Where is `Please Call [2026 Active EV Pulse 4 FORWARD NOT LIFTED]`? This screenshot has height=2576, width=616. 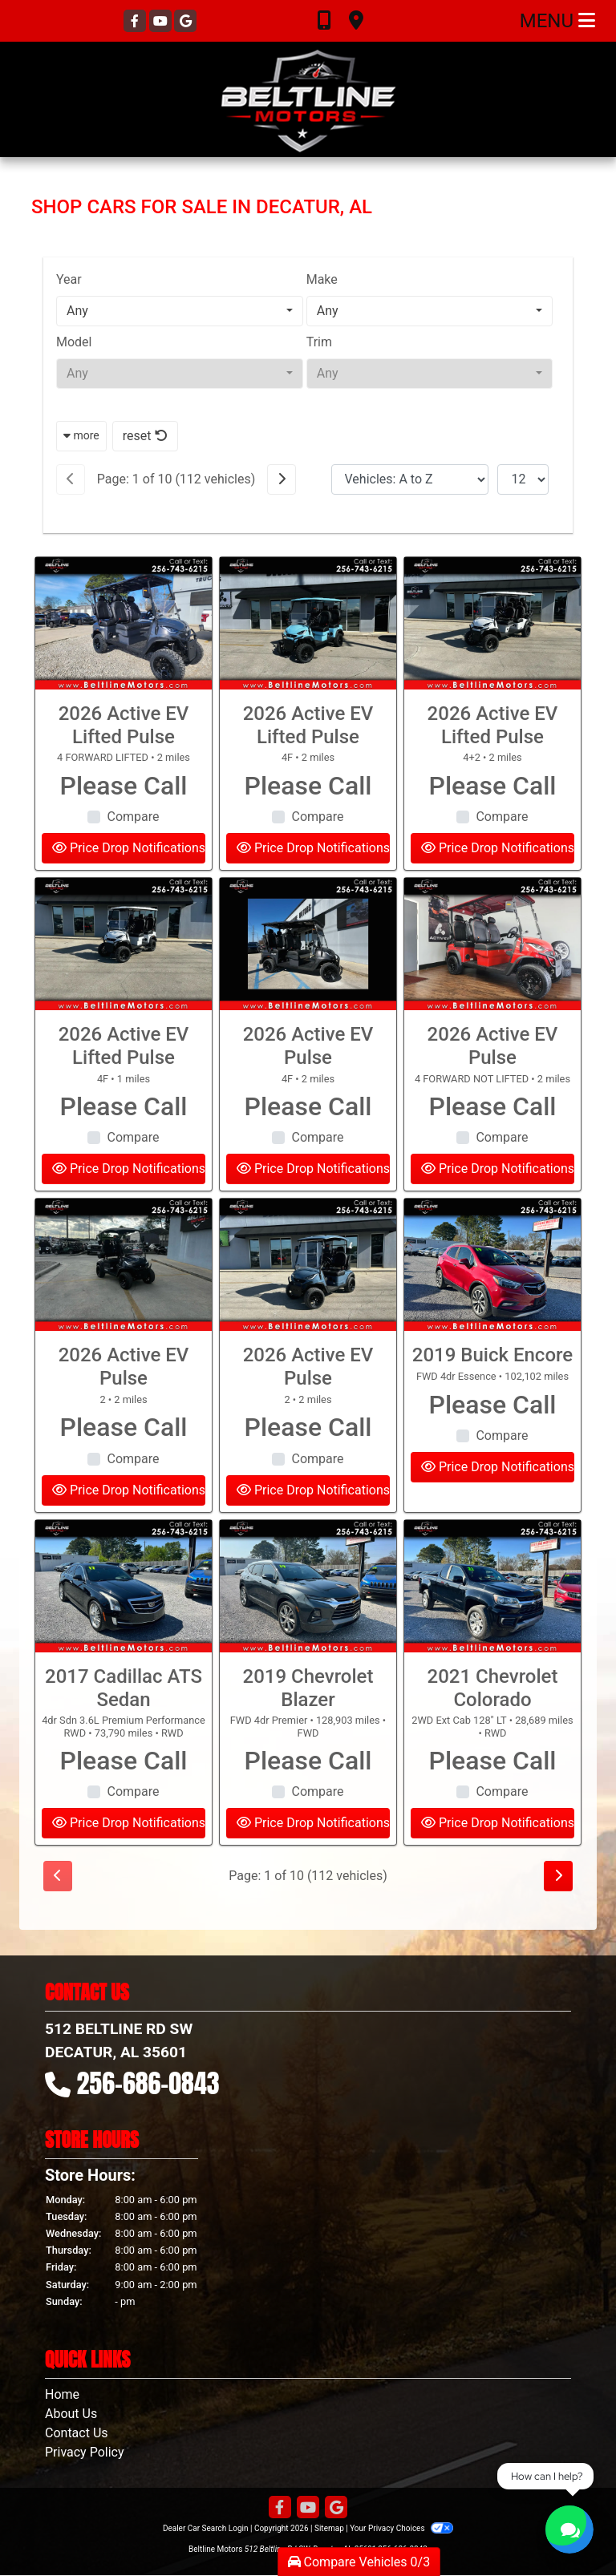
Please Call [2026 Active EV Pulse 4 FORWARD NOT LIFTED] is located at coordinates (492, 1160).